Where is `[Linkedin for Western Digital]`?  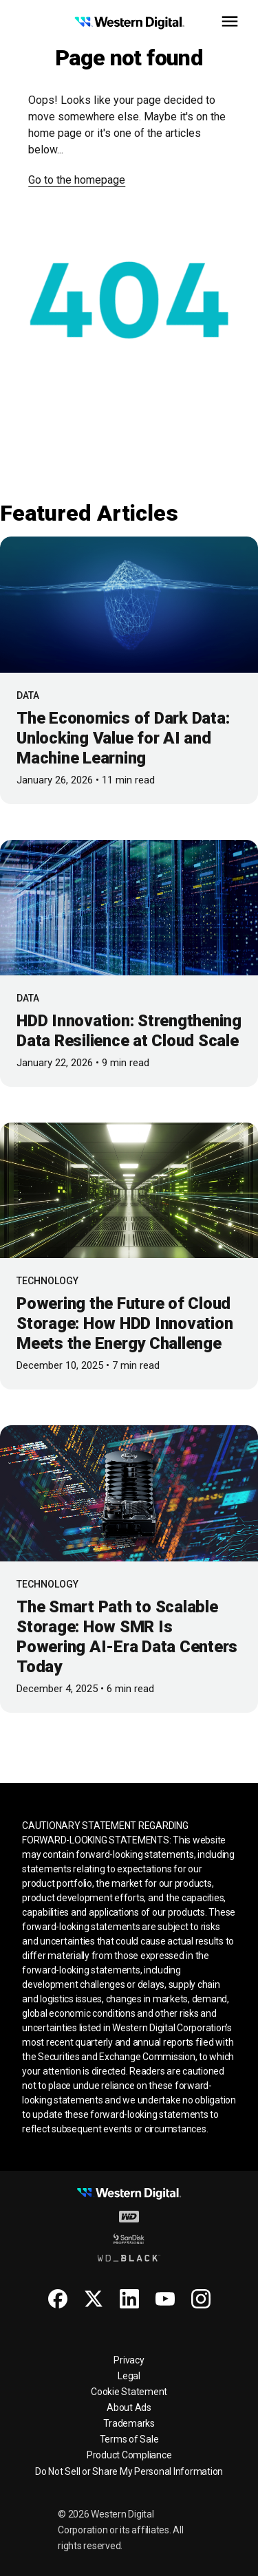
[Linkedin for Western Digital] is located at coordinates (129, 2298).